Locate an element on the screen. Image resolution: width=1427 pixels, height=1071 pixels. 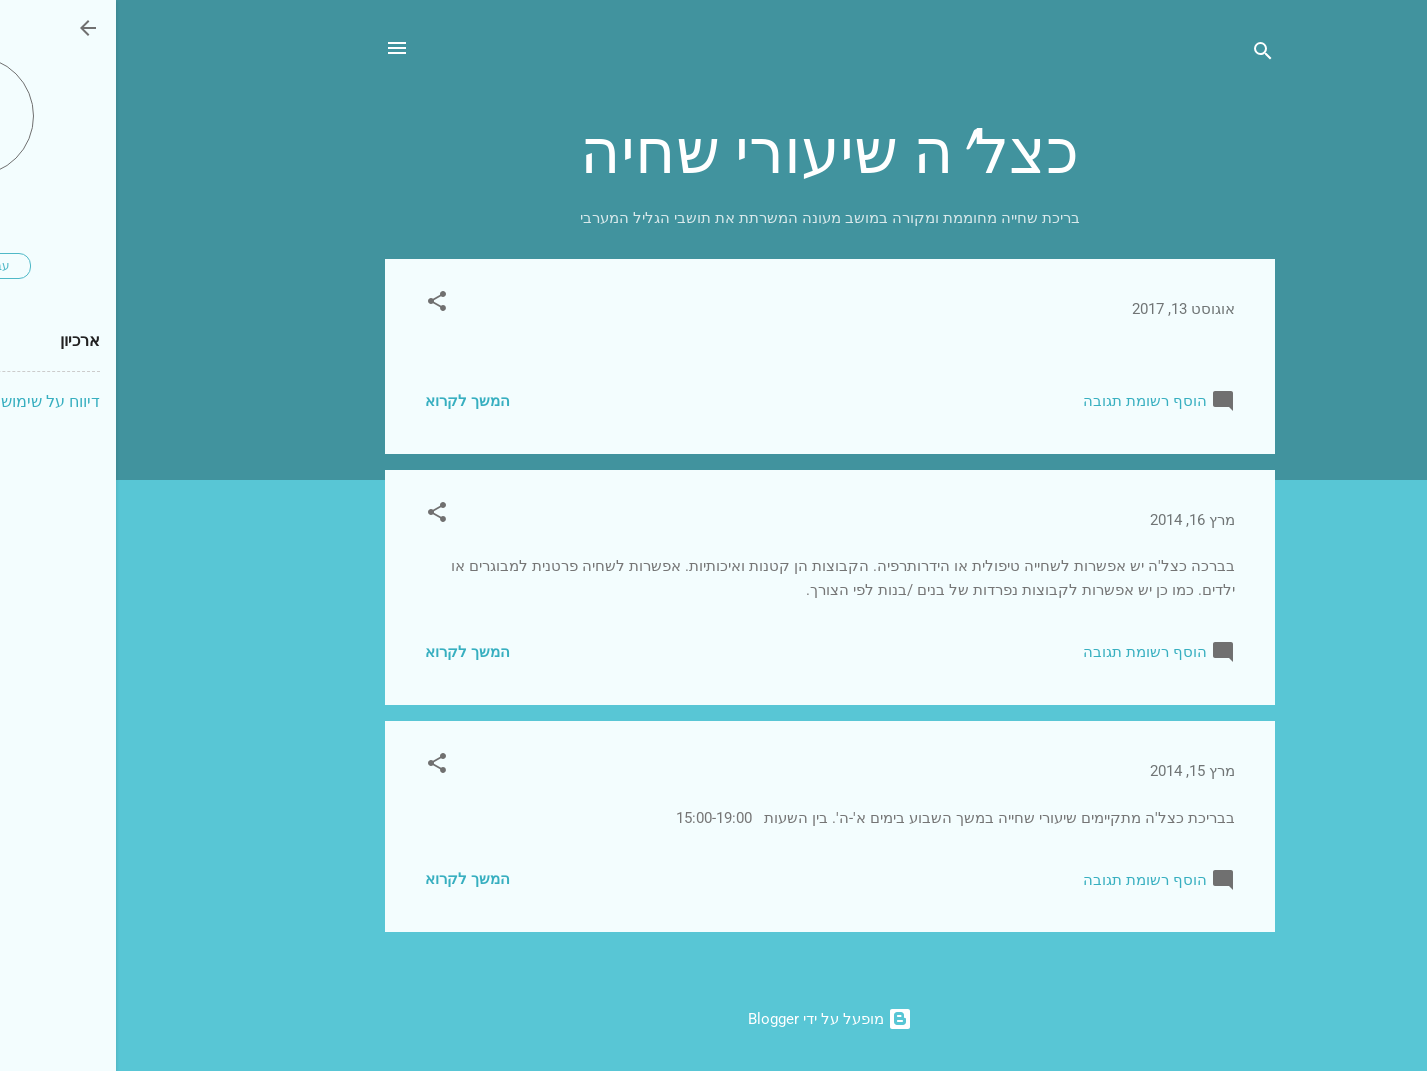
[חפש] is located at coordinates (1147, 54).